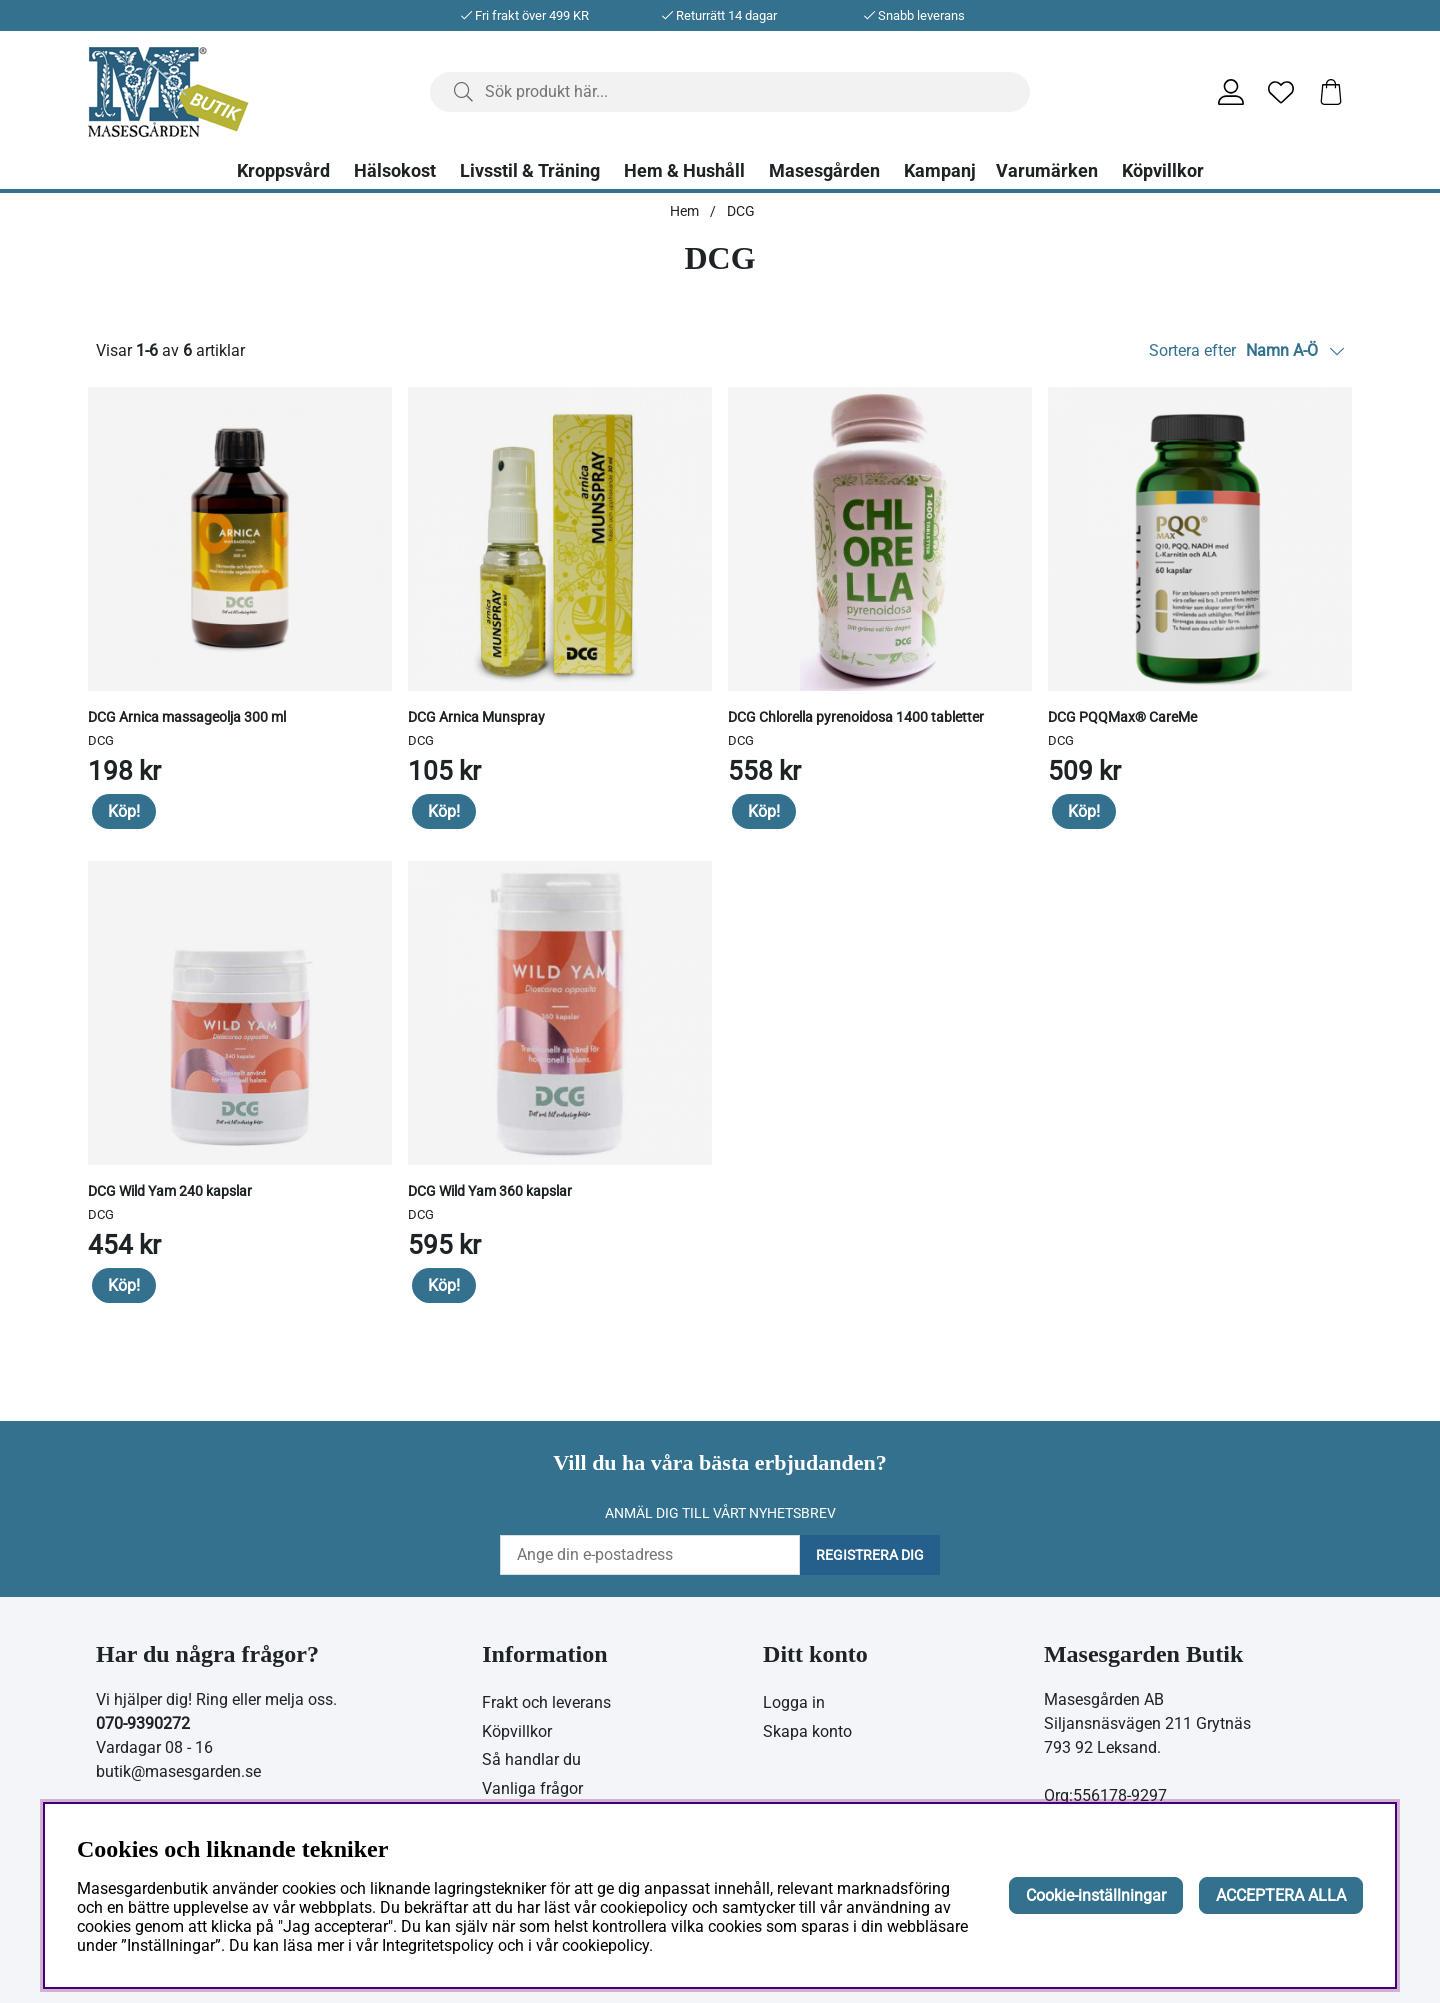 This screenshot has height=2003, width=1440. What do you see at coordinates (546, 1702) in the screenshot?
I see `Frakt och leverans` at bounding box center [546, 1702].